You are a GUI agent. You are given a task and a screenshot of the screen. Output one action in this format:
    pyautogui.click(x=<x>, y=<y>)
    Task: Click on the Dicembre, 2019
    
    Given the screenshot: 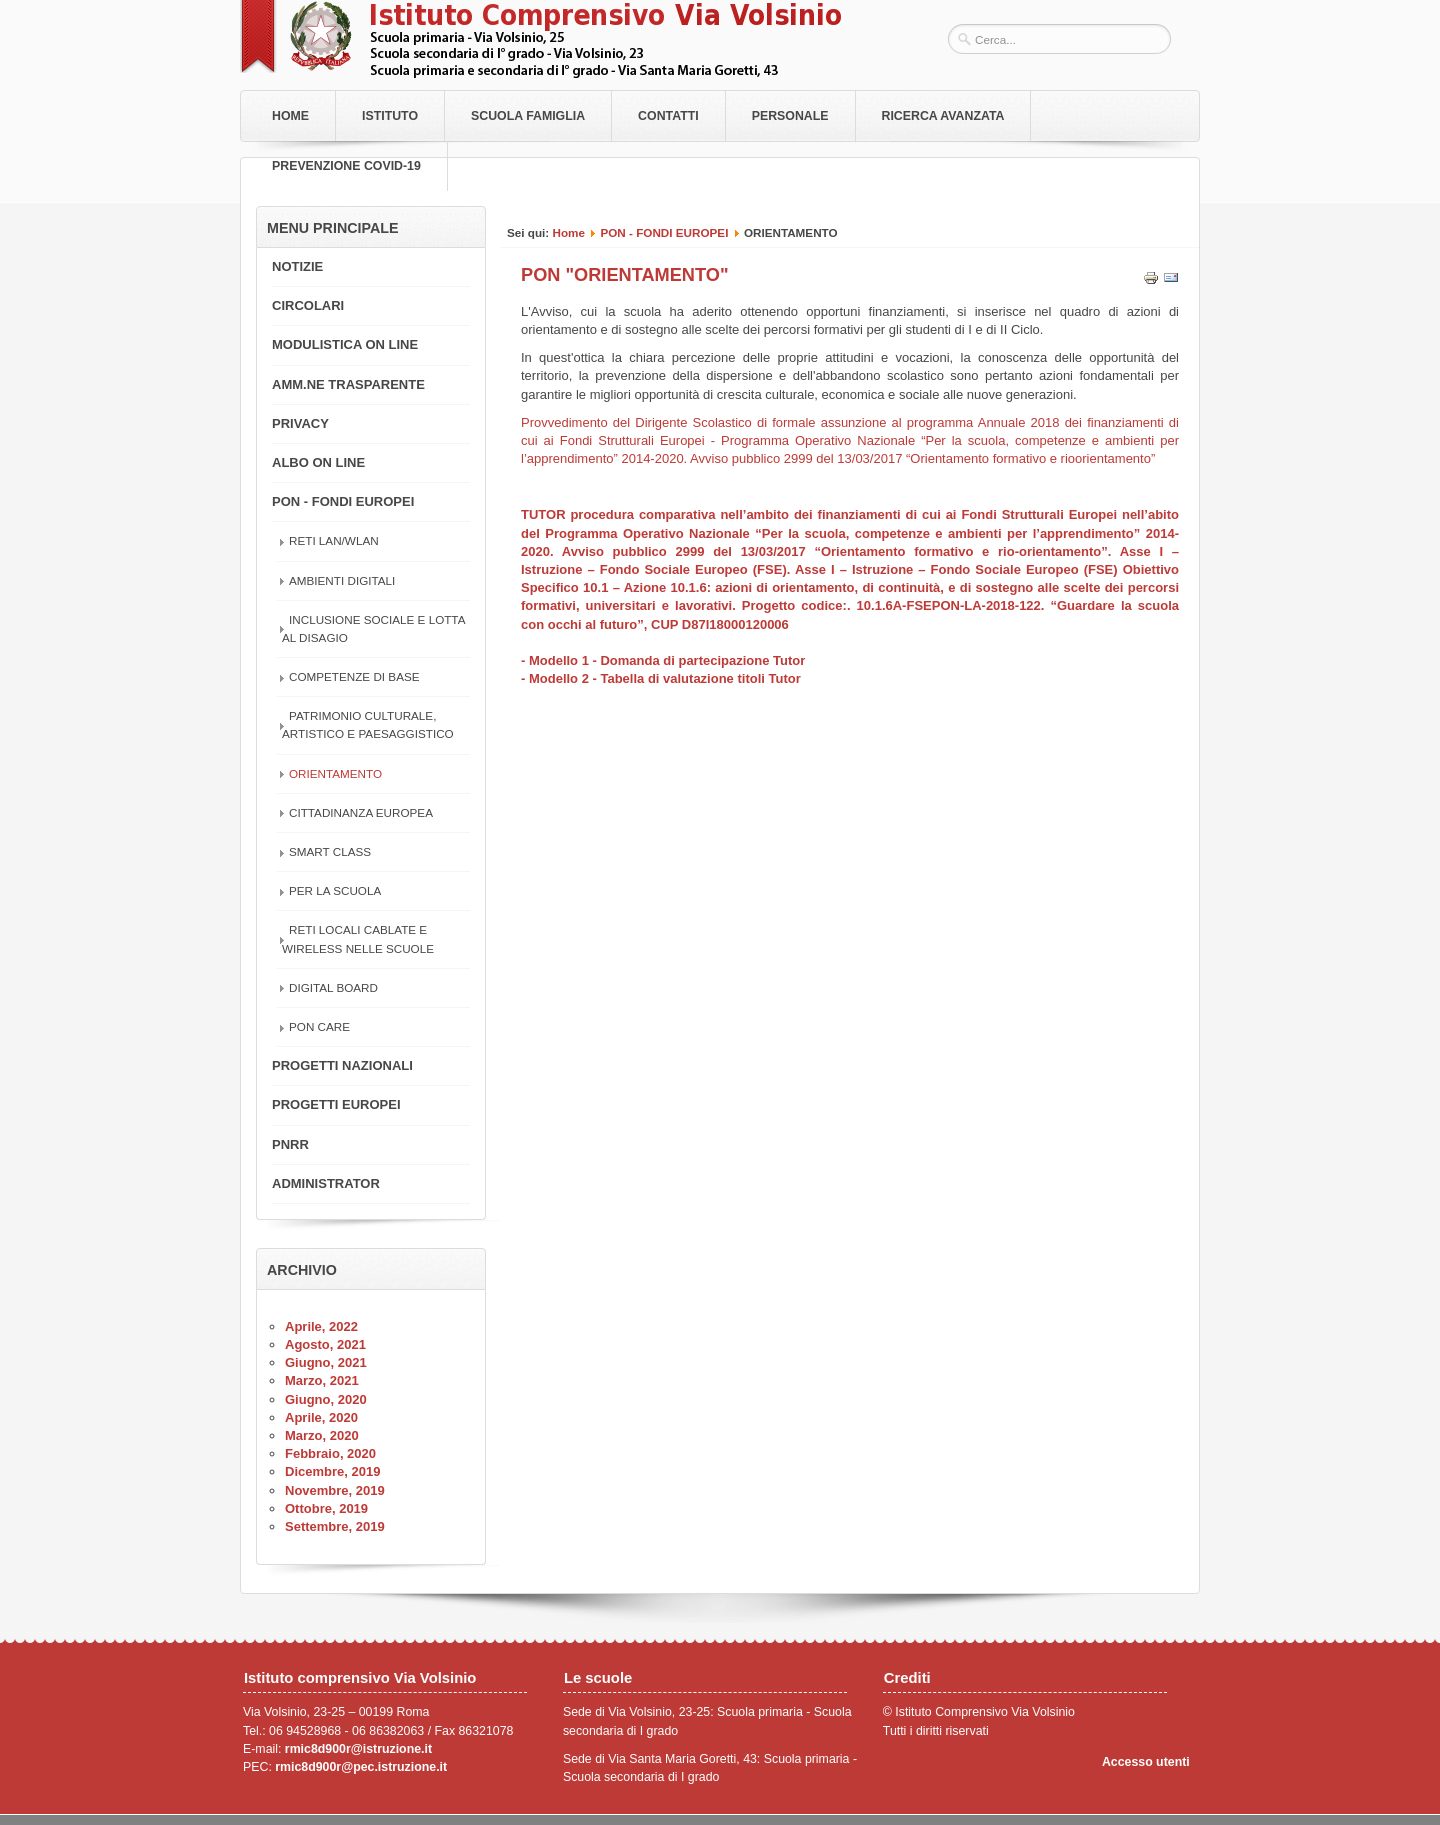 What is the action you would take?
    pyautogui.click(x=332, y=1471)
    